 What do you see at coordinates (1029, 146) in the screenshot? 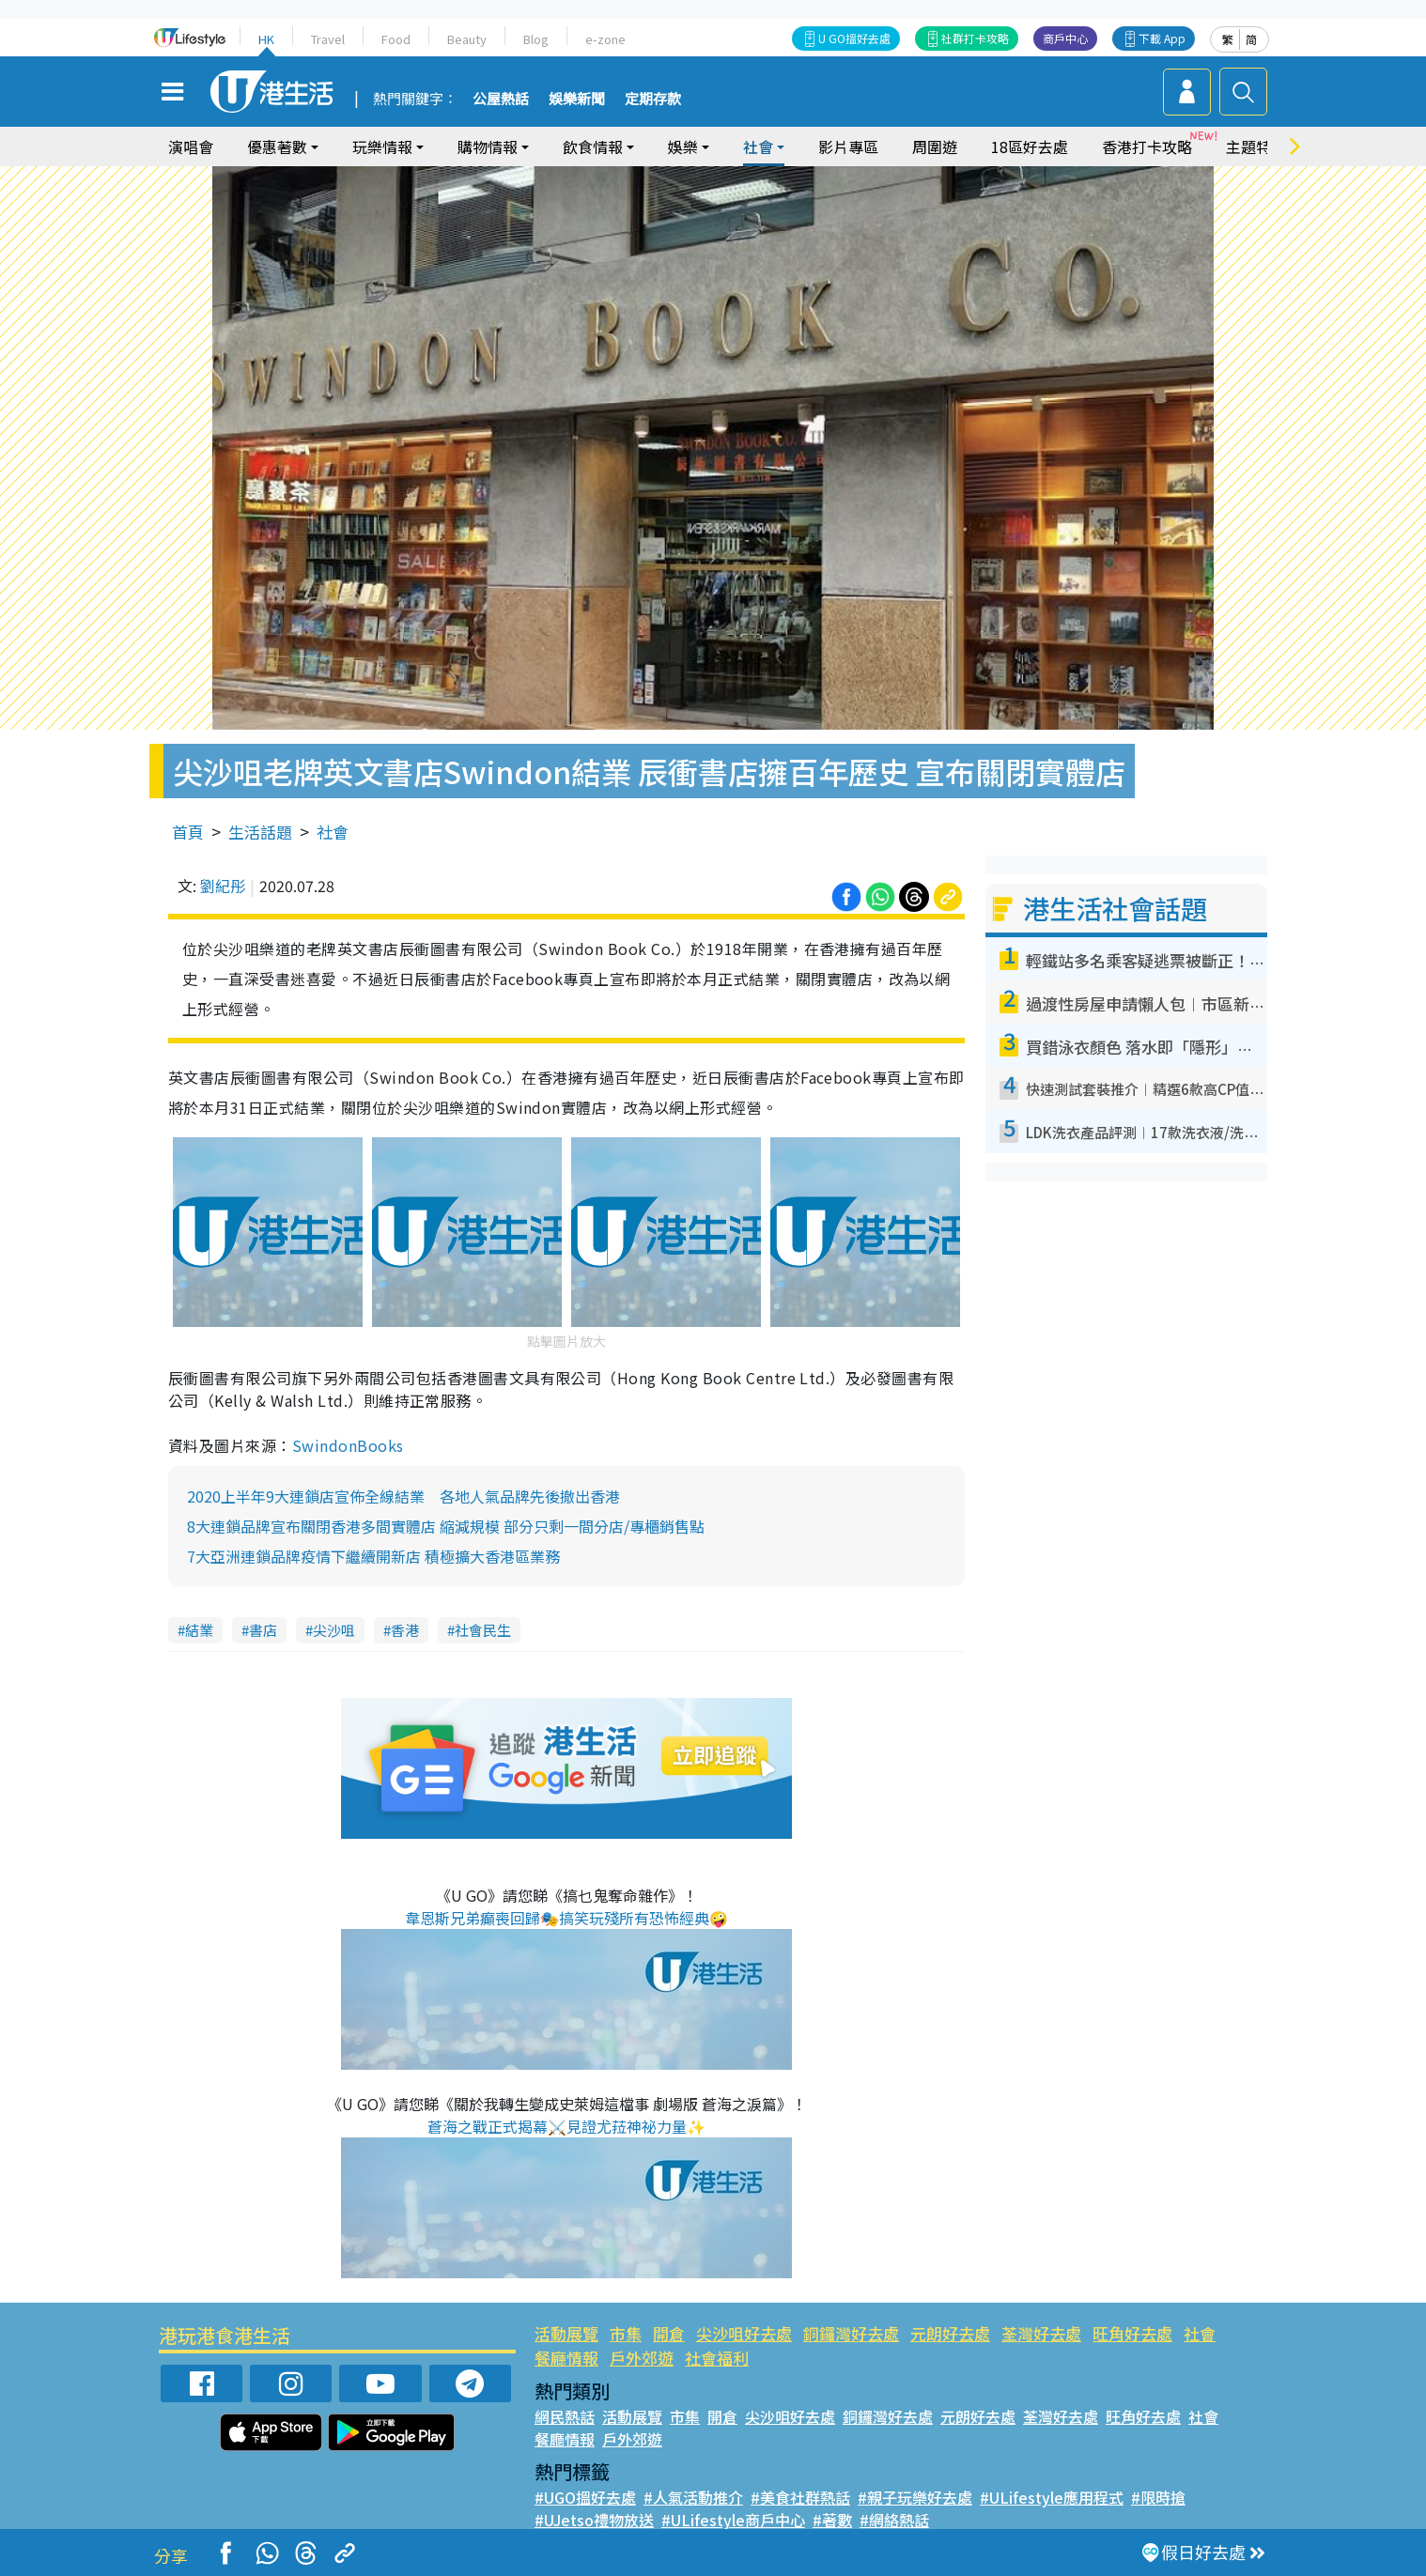
I see `18區好去處` at bounding box center [1029, 146].